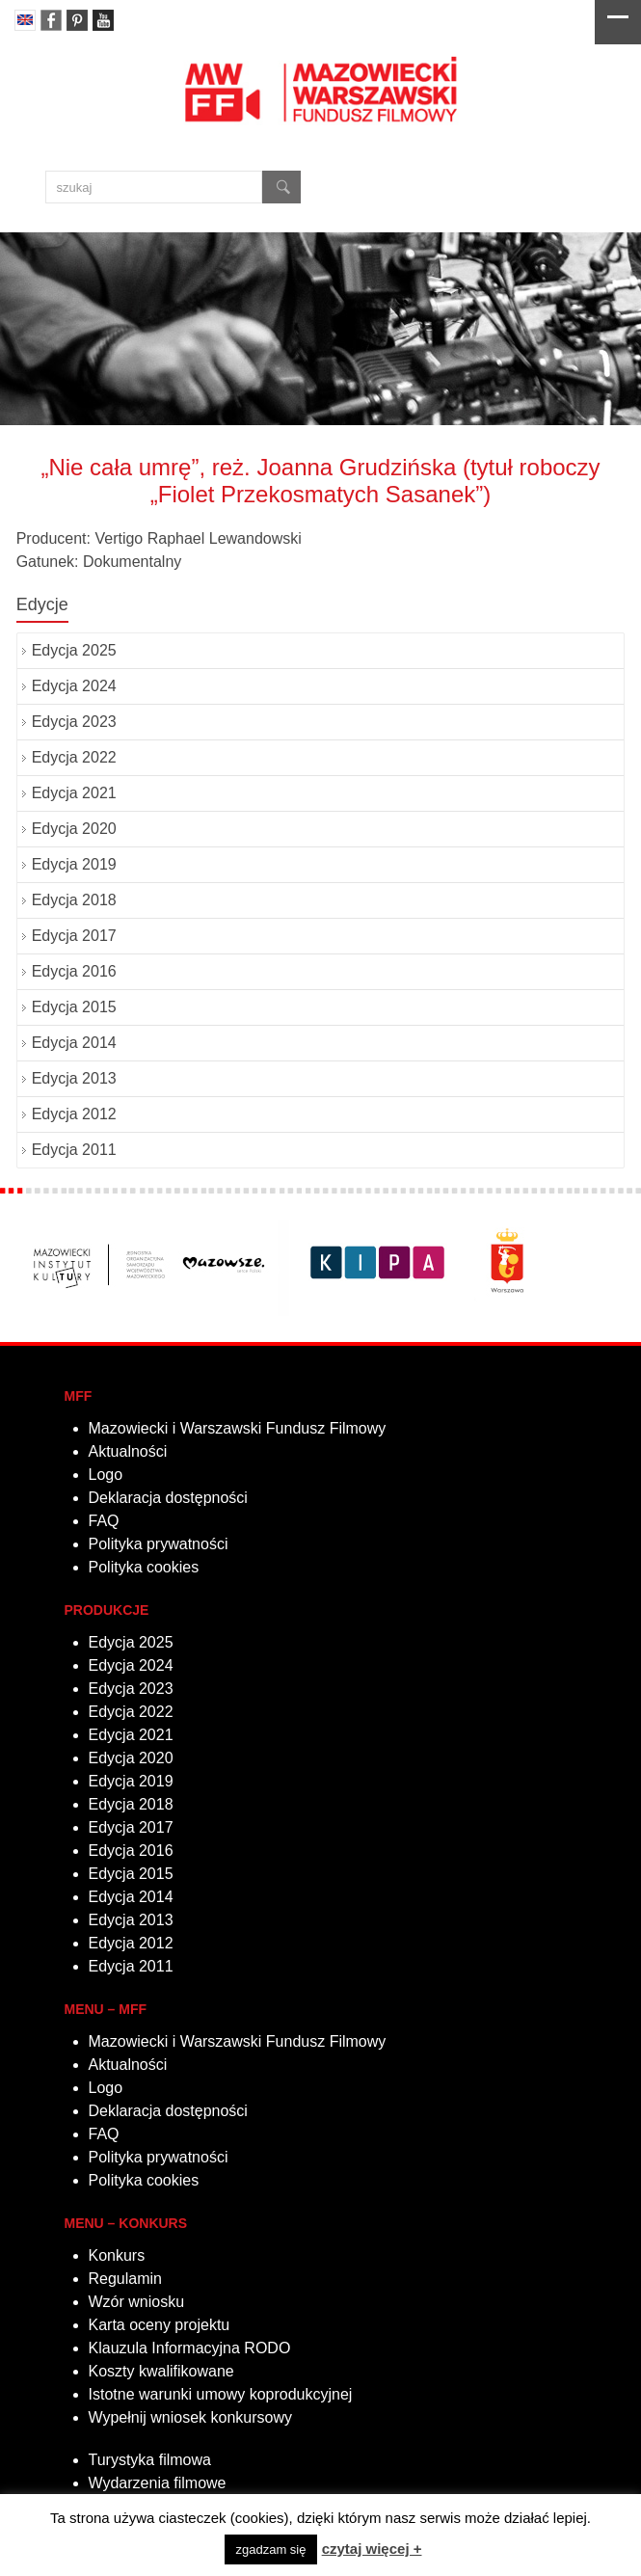 This screenshot has width=641, height=2576. I want to click on Wydarzenia filmowe, so click(158, 2483).